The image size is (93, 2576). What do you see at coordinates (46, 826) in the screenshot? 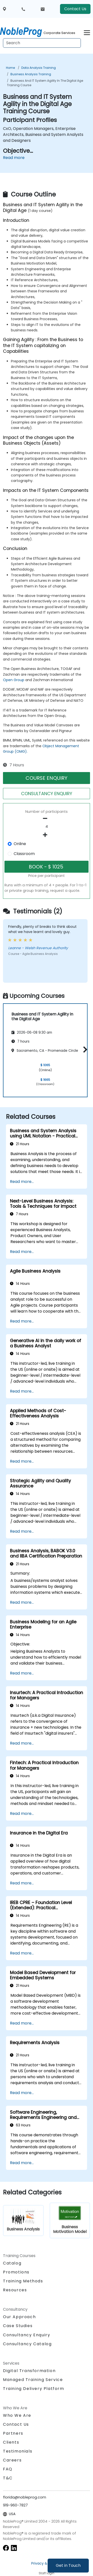
I see `[How many participant will be on the course?]` at bounding box center [46, 826].